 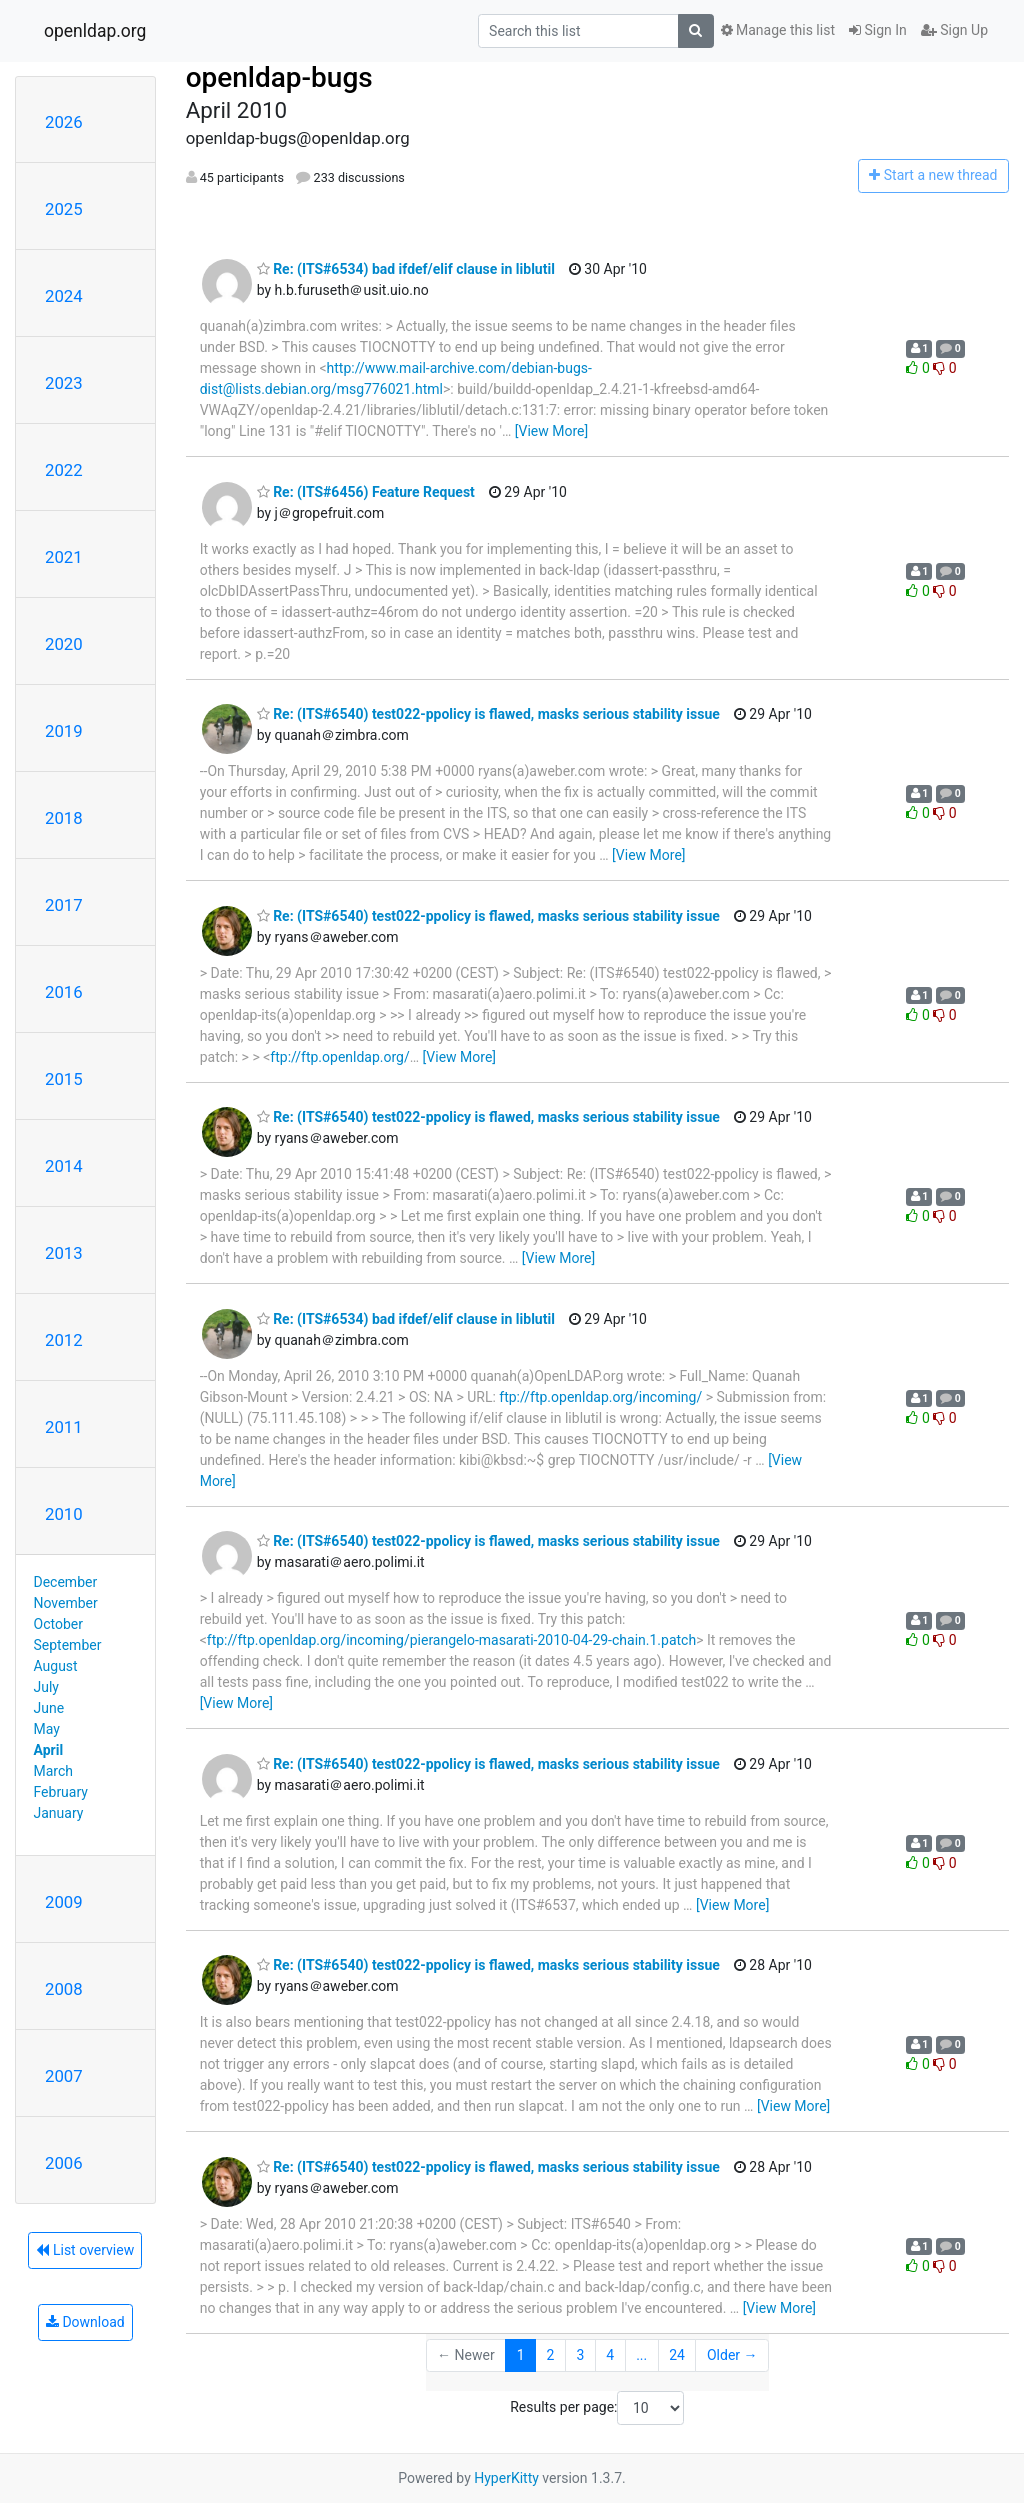 I want to click on September, so click(x=68, y=1645).